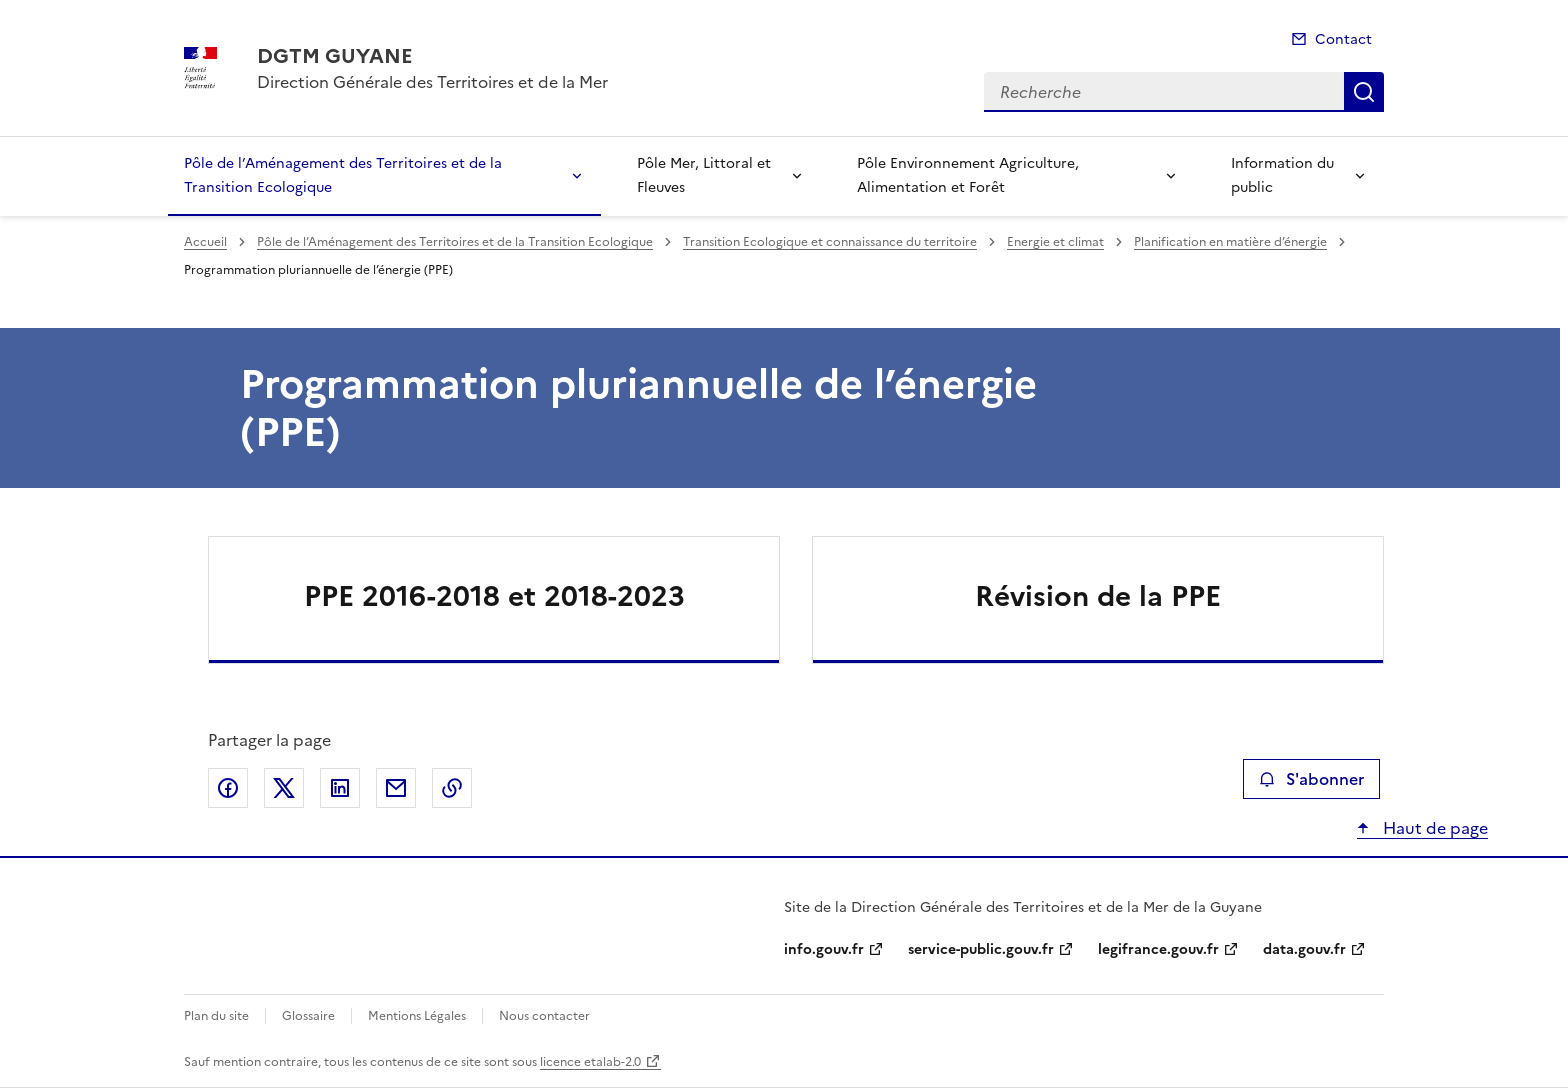 The height and width of the screenshot is (1088, 1568). Describe the element at coordinates (452, 788) in the screenshot. I see `Copier le lien de la page dans le presse-papier` at that location.